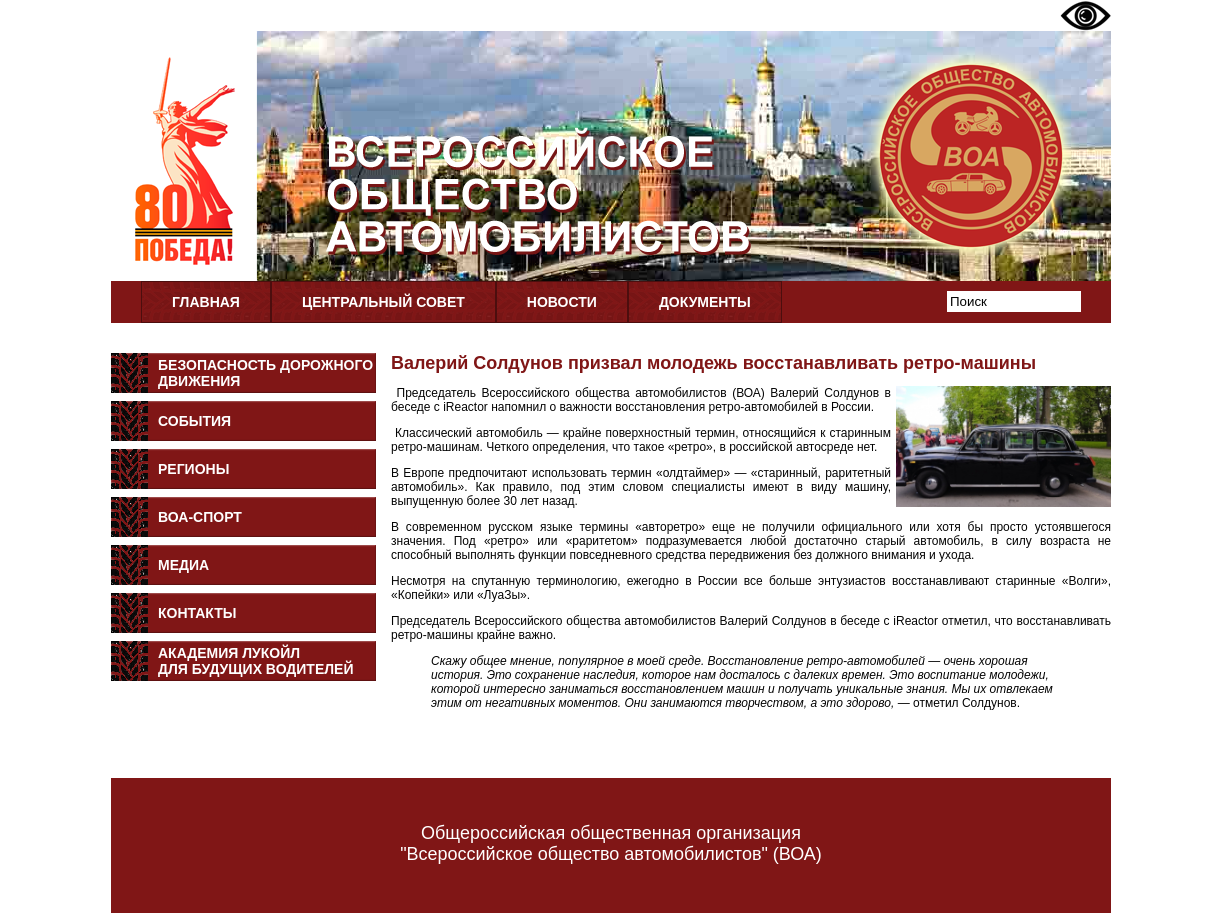 Image resolution: width=1222 pixels, height=913 pixels. I want to click on Главная, so click(206, 302).